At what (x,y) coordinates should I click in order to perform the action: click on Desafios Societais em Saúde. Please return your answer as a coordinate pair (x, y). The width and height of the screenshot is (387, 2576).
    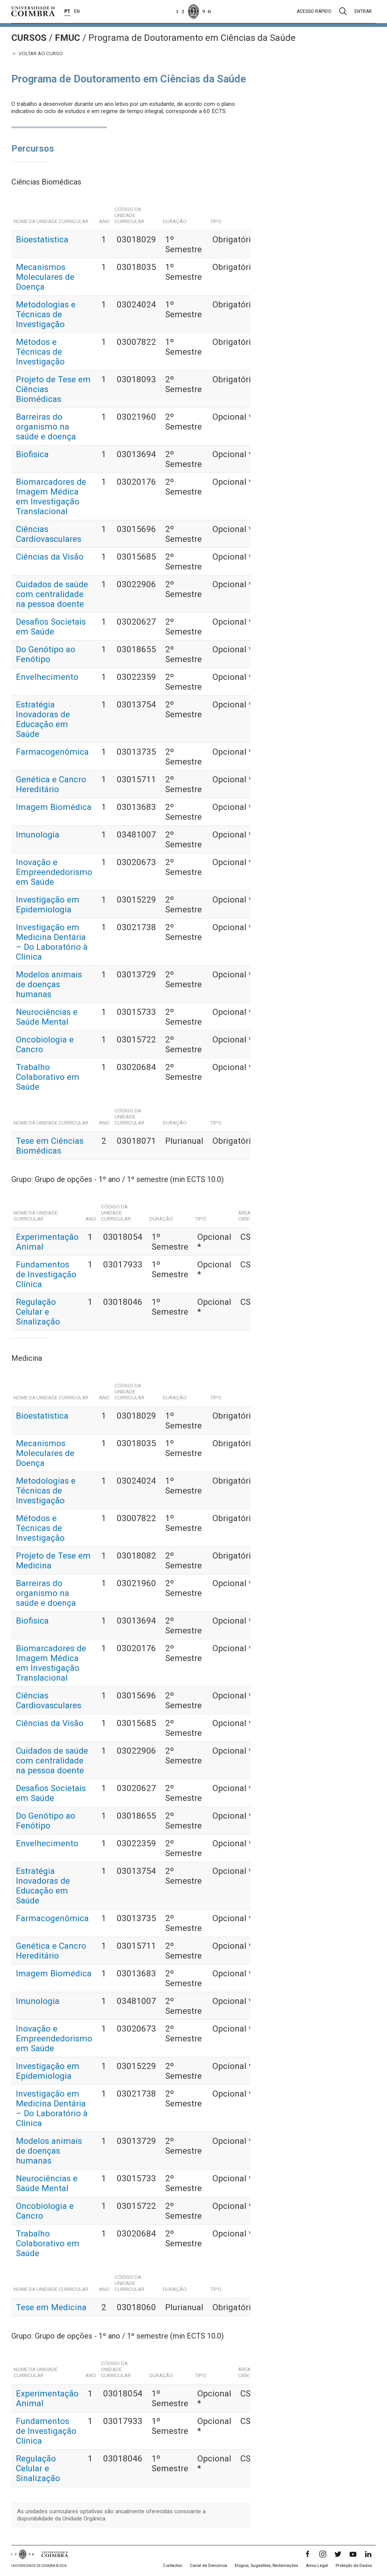
    Looking at the image, I should click on (51, 626).